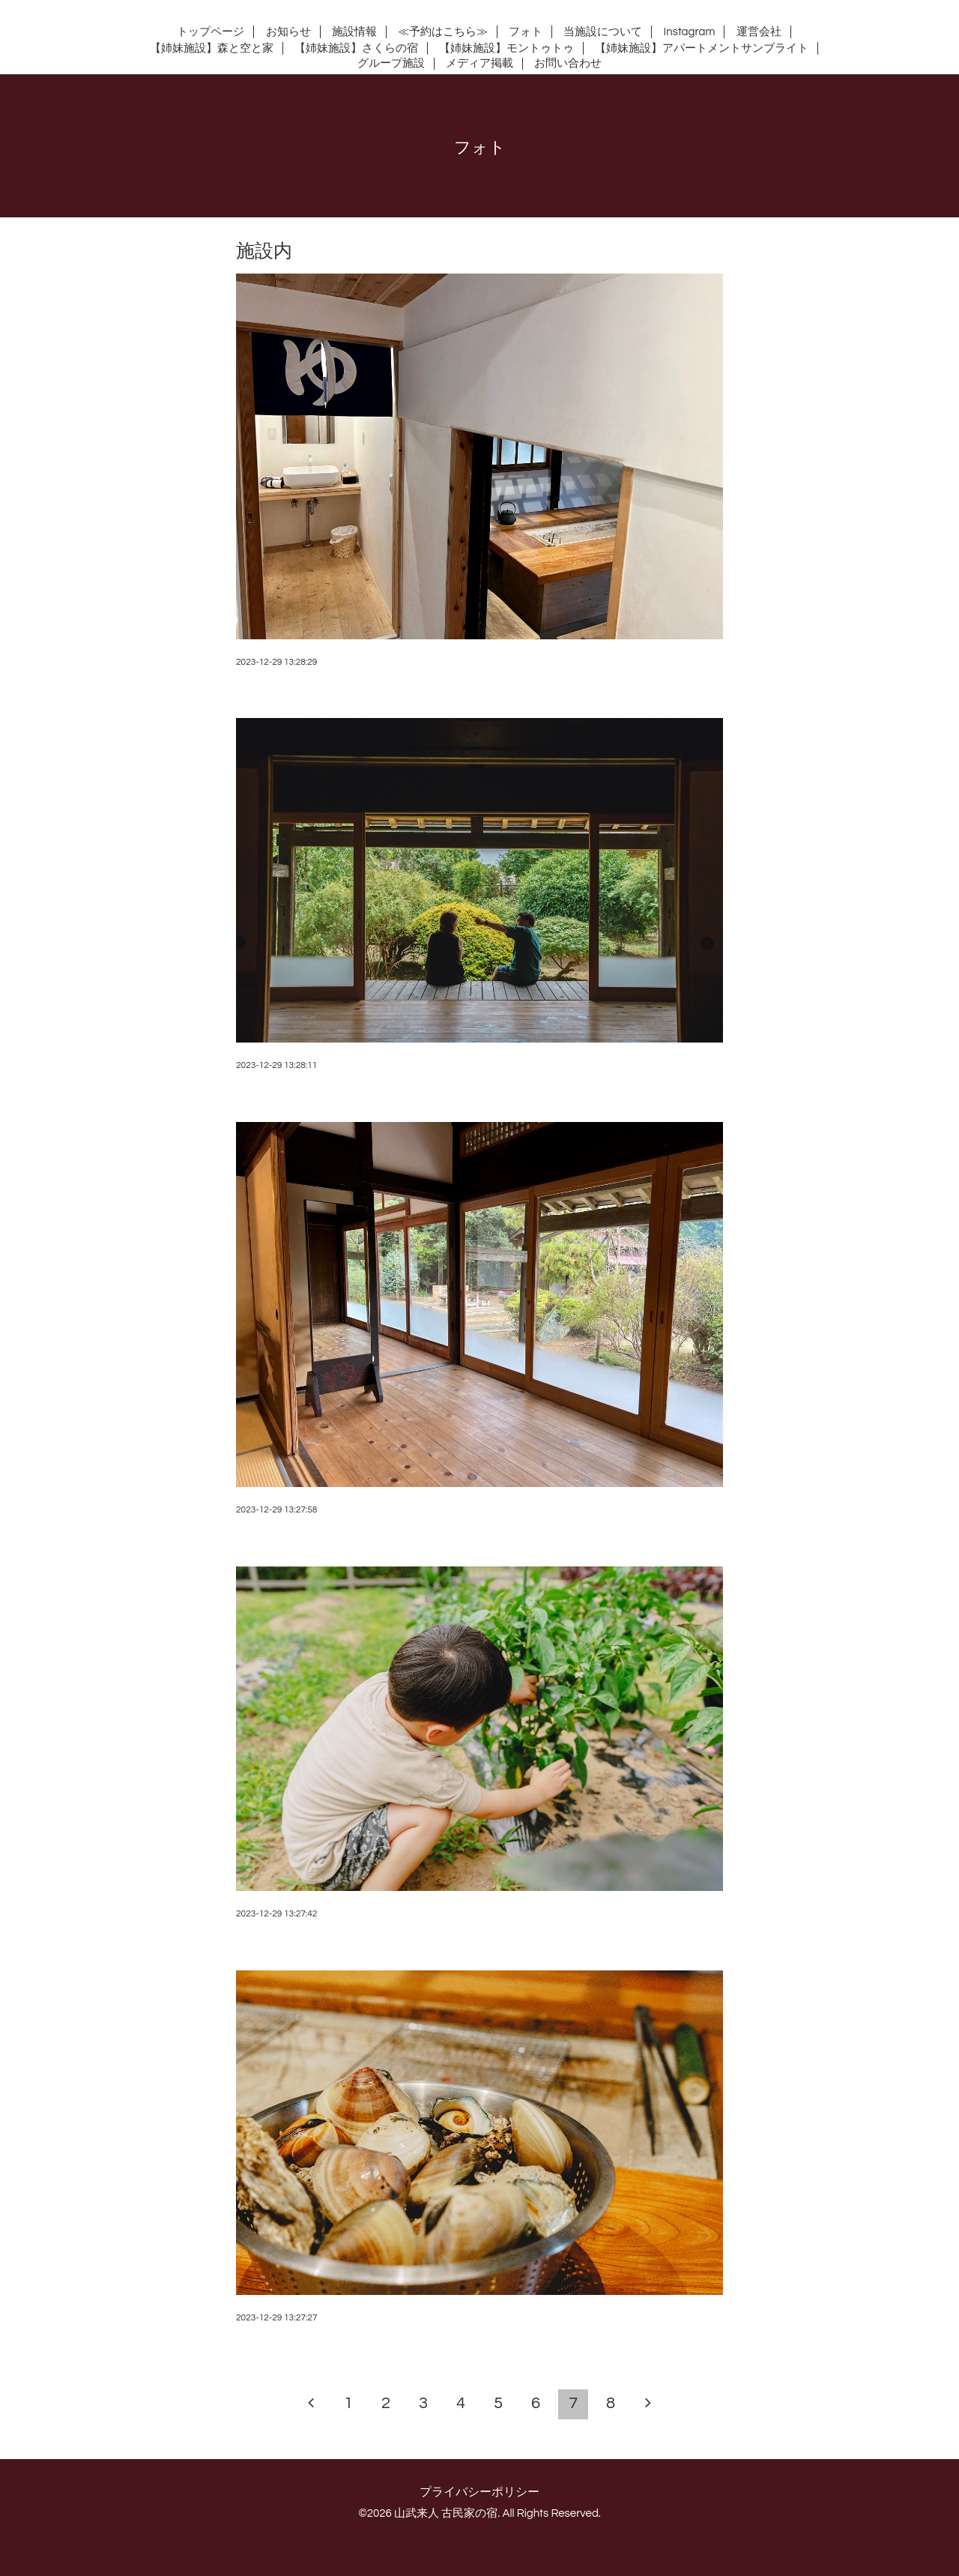  What do you see at coordinates (701, 48) in the screenshot?
I see `【姉妹施設】アパートメントサンブライト` at bounding box center [701, 48].